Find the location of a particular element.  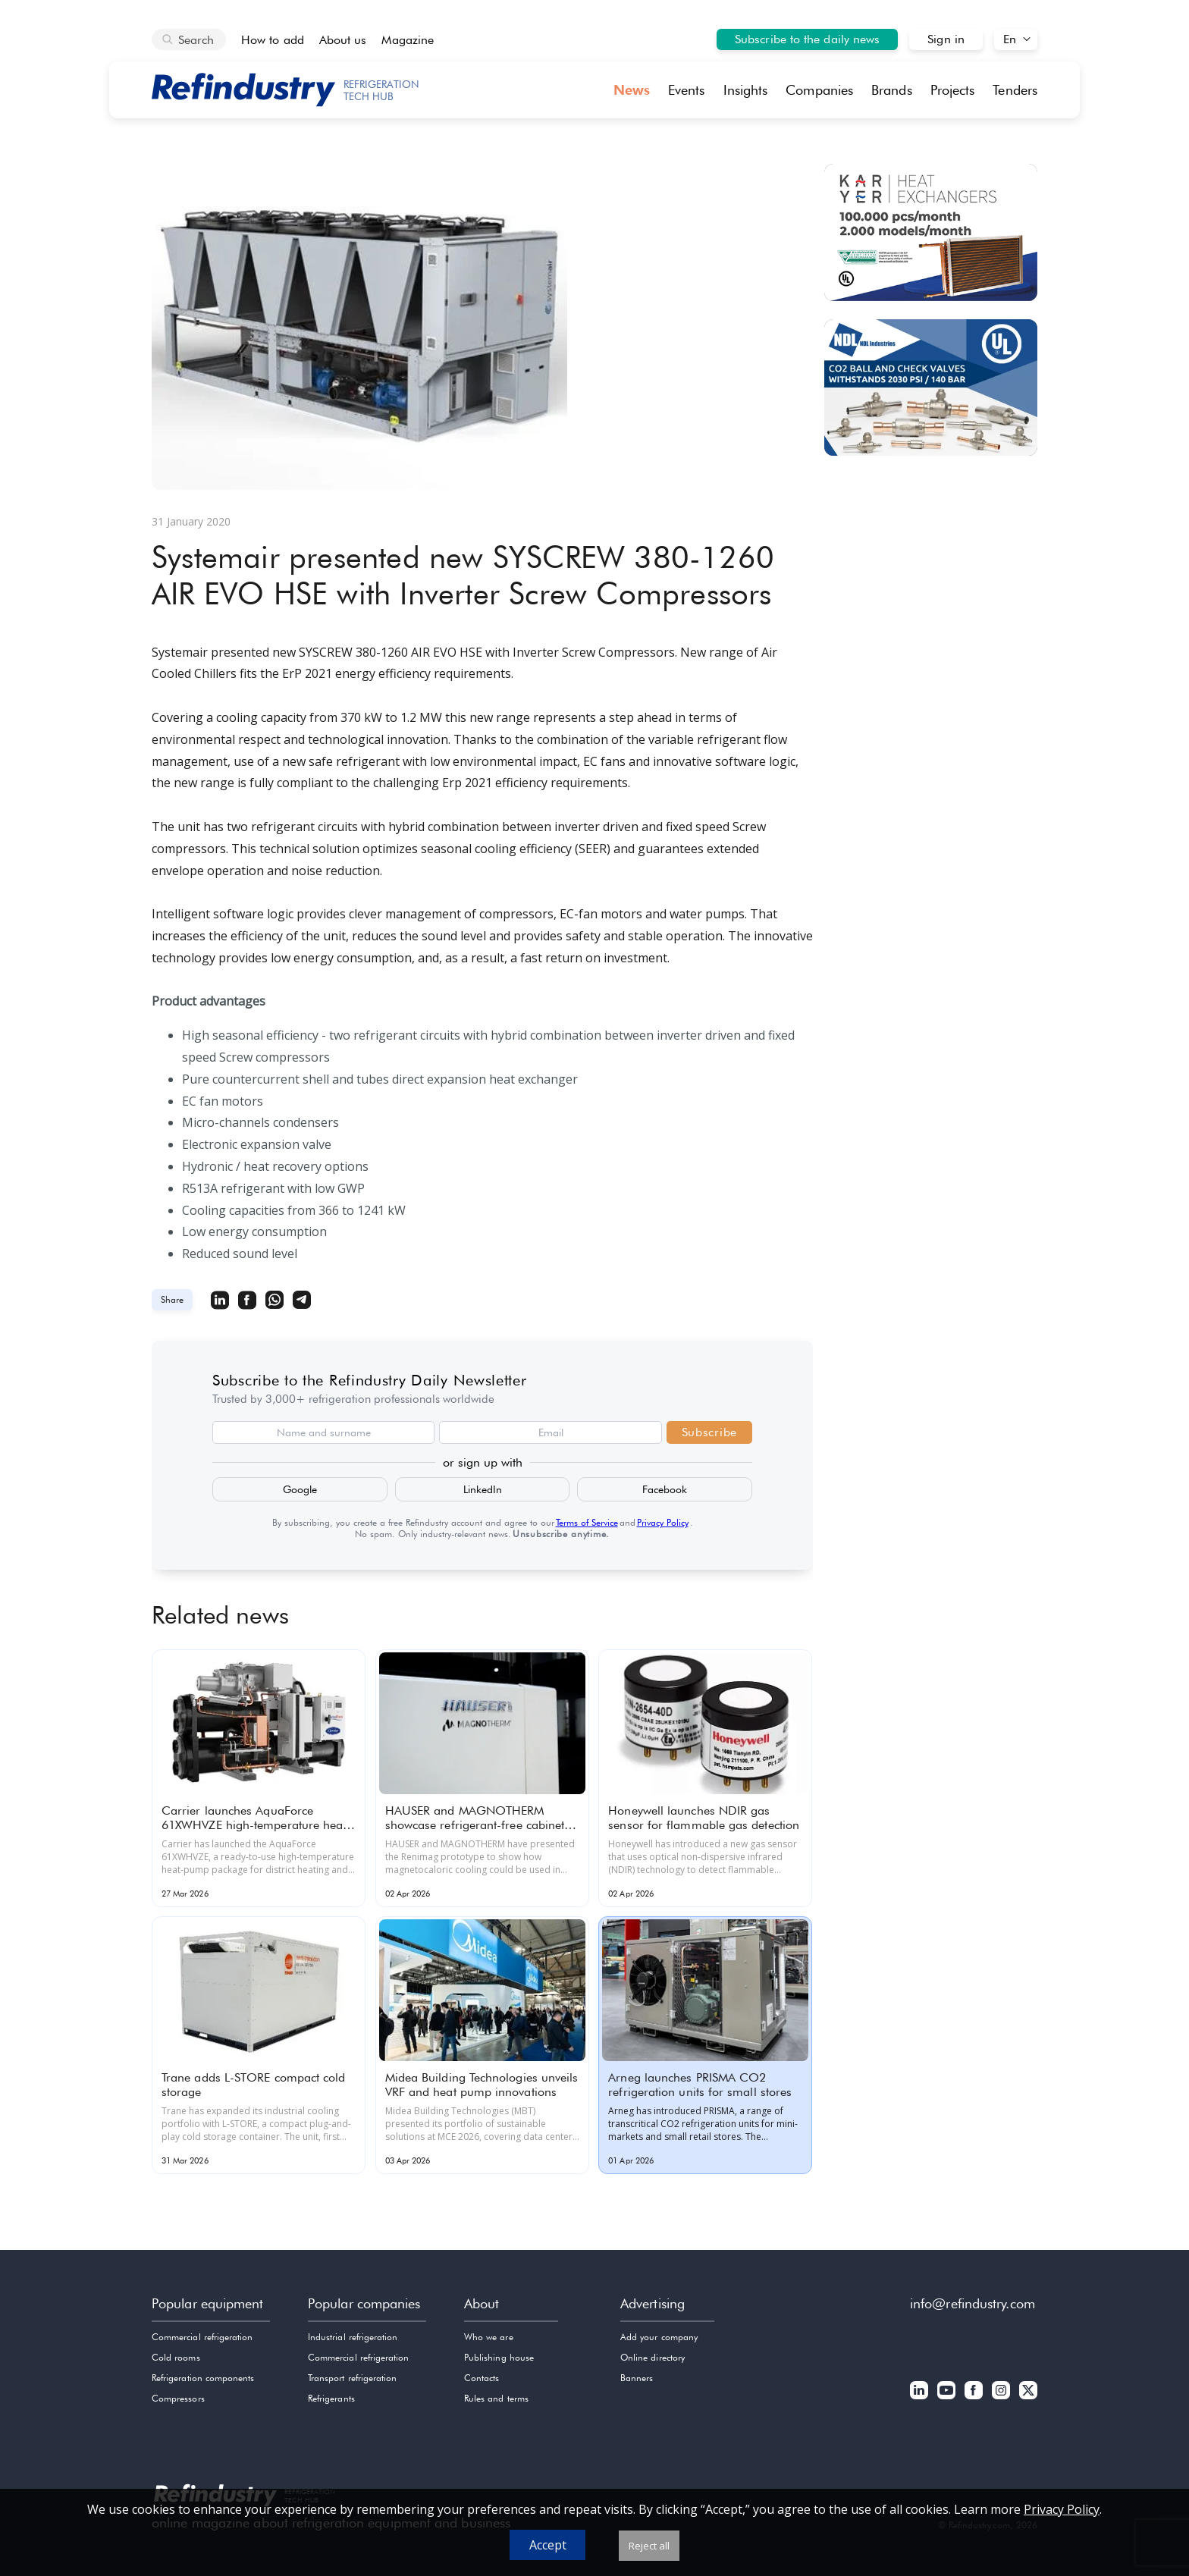

Events is located at coordinates (686, 90).